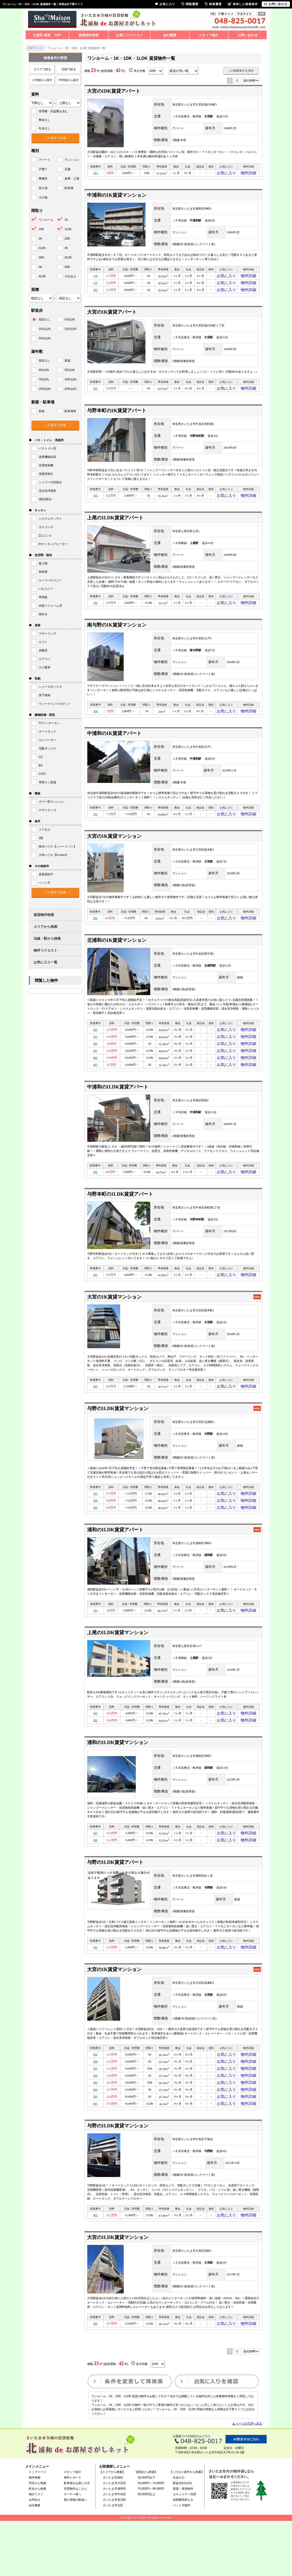 This screenshot has width=292, height=2576. What do you see at coordinates (95, 1878) in the screenshot?
I see `308` at bounding box center [95, 1878].